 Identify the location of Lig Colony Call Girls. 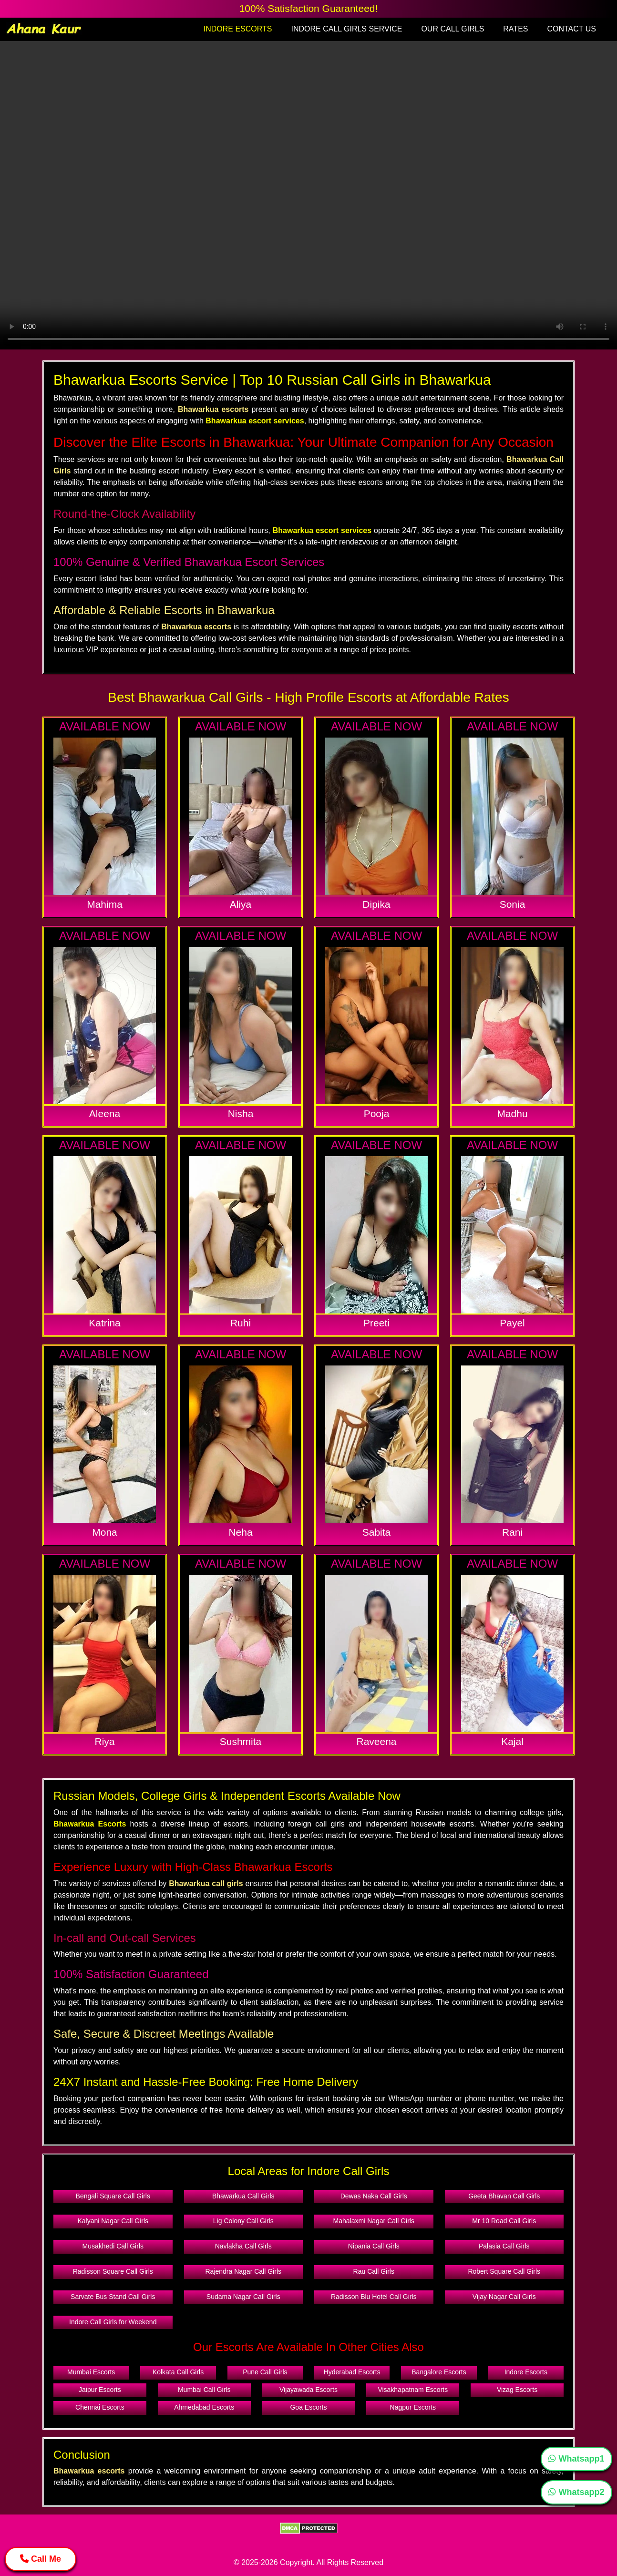
(243, 2221).